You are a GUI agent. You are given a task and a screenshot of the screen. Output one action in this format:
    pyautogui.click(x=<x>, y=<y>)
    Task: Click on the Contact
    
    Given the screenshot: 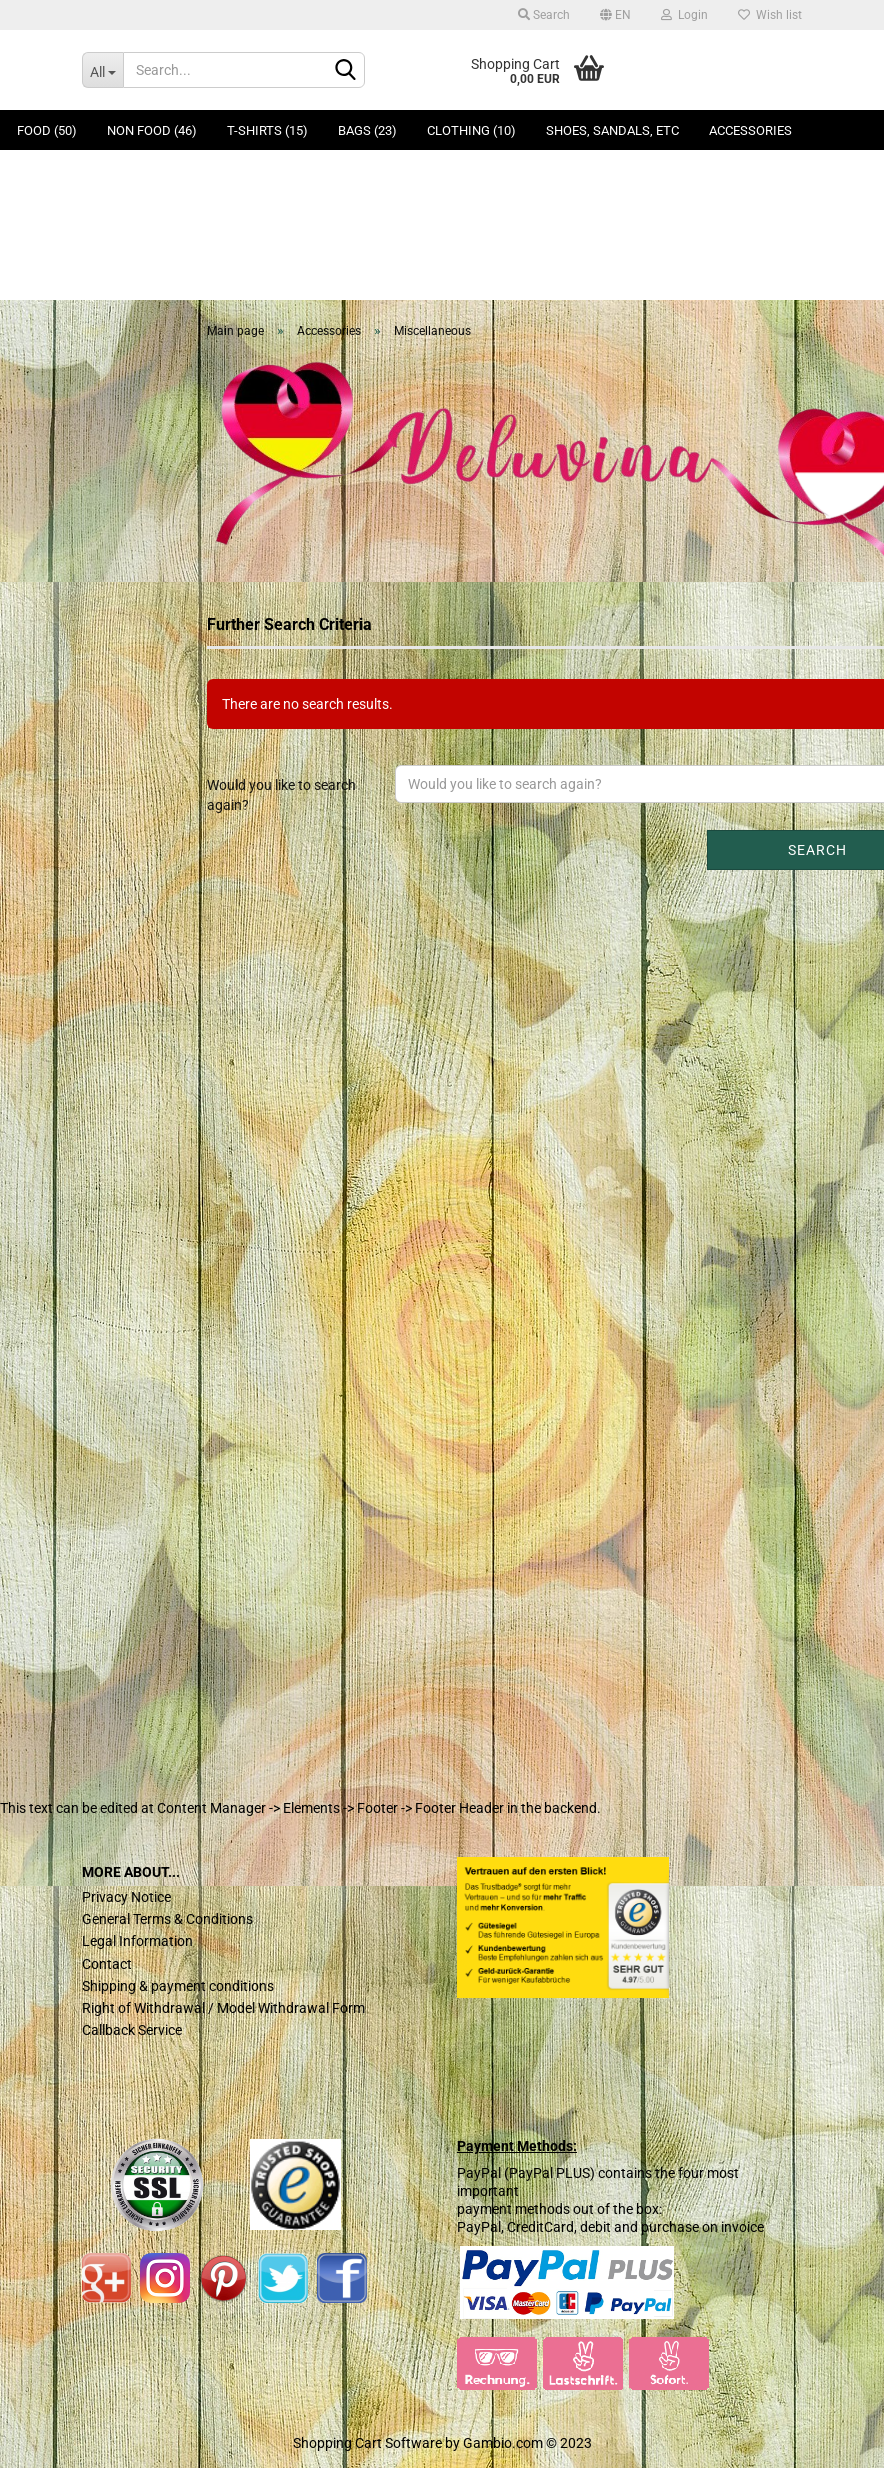 What is the action you would take?
    pyautogui.click(x=107, y=1964)
    